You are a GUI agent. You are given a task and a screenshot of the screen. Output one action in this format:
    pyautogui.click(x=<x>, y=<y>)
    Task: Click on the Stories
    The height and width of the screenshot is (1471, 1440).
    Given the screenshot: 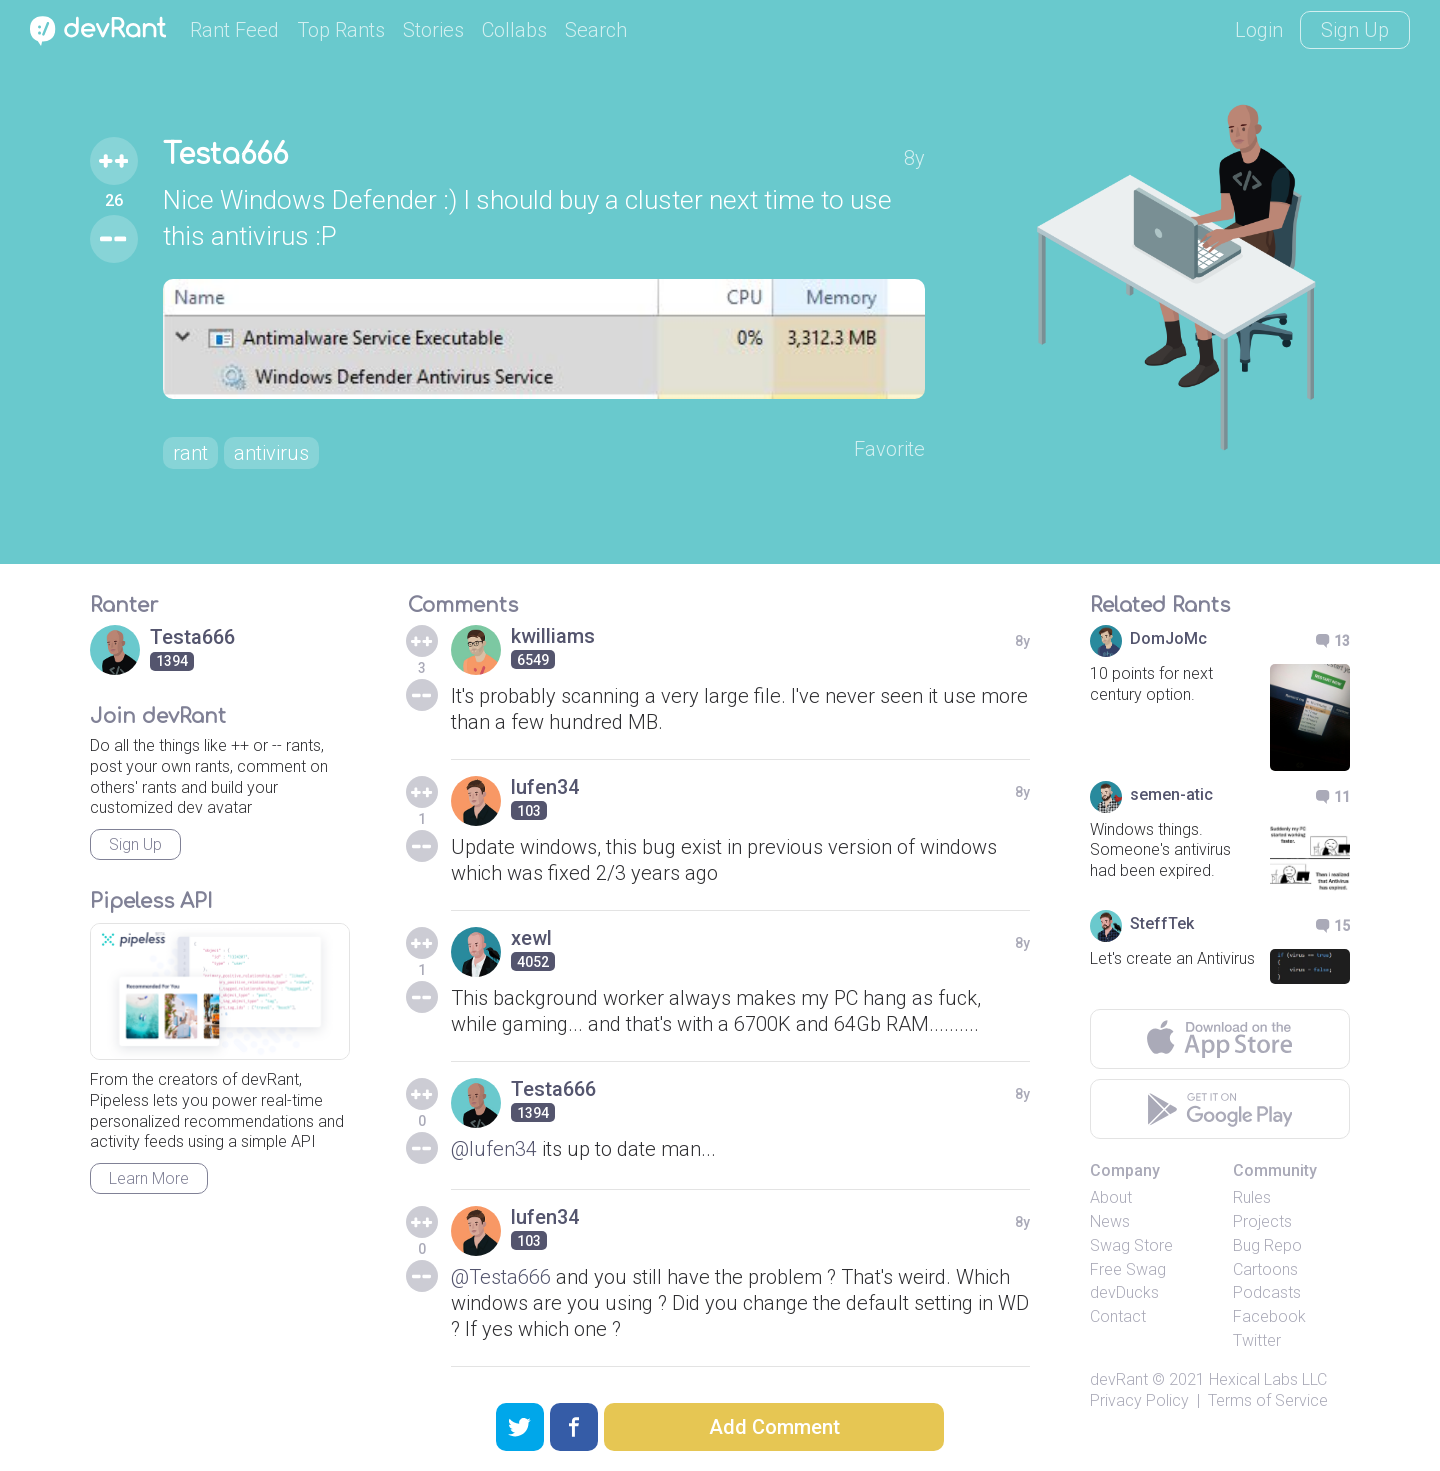 What is the action you would take?
    pyautogui.click(x=433, y=30)
    